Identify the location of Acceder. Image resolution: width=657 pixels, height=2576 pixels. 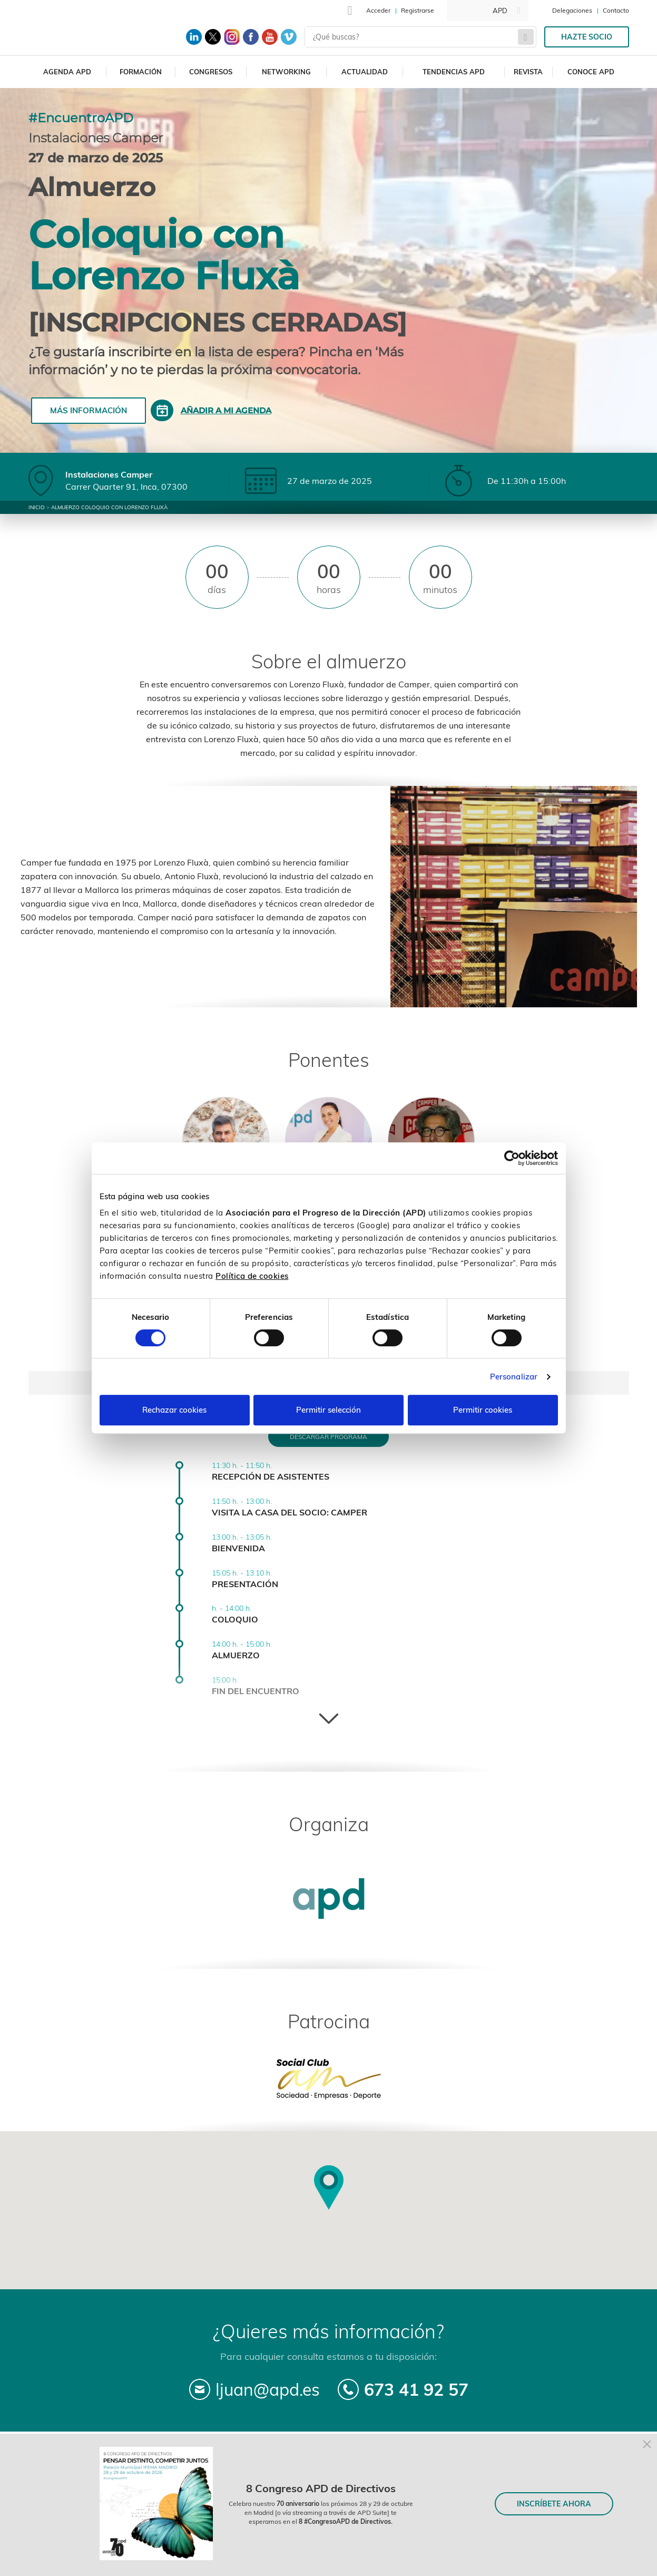
(378, 10).